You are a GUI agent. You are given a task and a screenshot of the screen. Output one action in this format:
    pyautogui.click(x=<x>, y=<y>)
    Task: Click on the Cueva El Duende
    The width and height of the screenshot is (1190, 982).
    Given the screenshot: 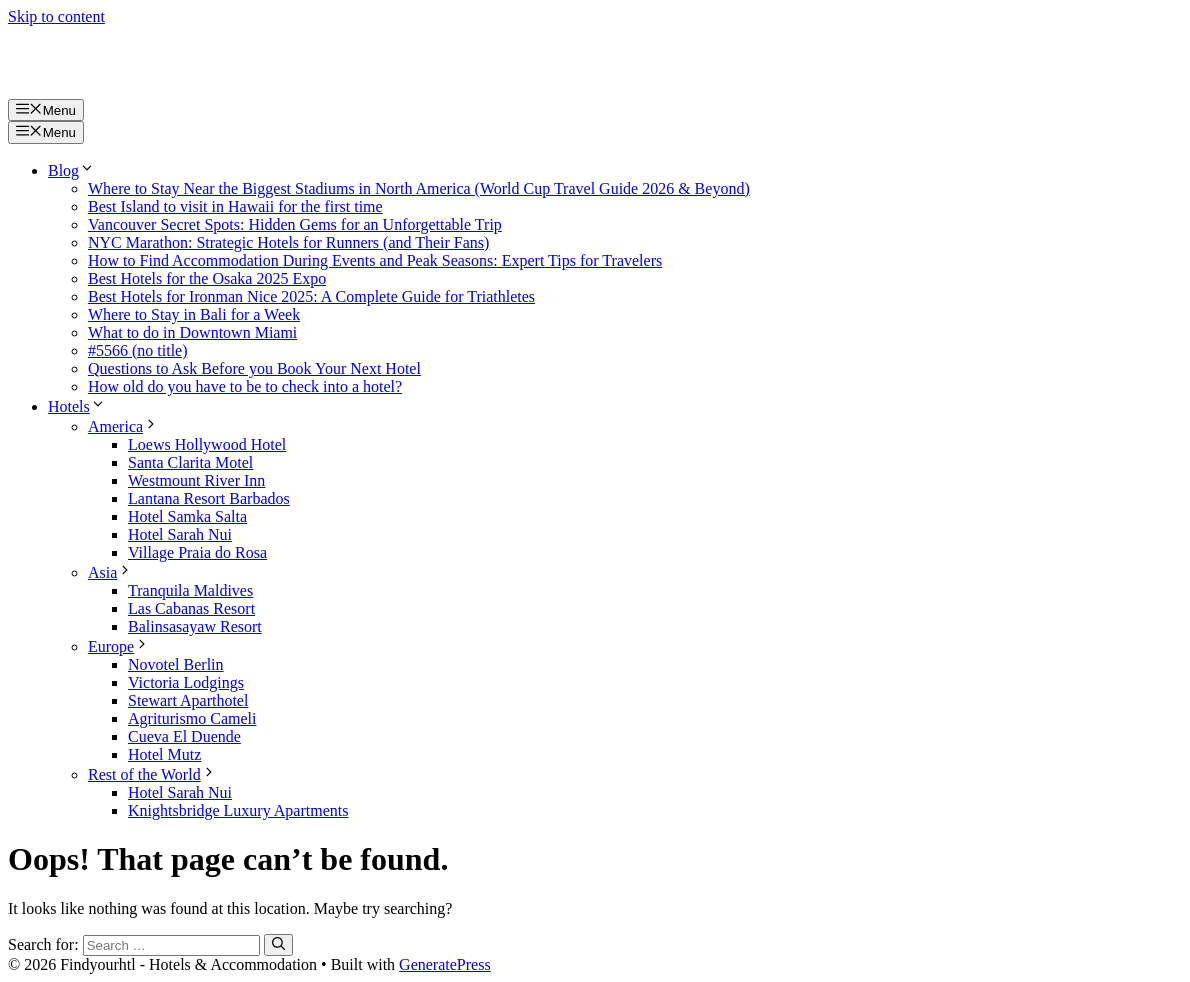 What is the action you would take?
    pyautogui.click(x=184, y=736)
    